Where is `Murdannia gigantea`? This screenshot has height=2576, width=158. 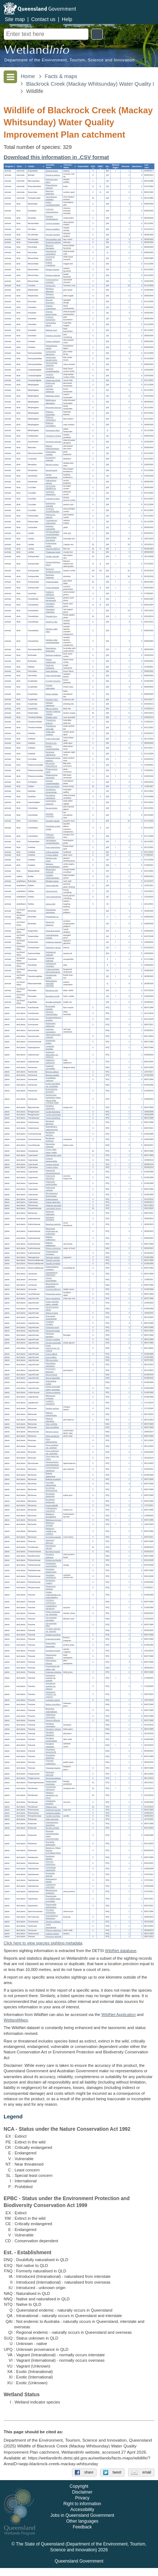 Murdannia gigantea is located at coordinates (50, 1134).